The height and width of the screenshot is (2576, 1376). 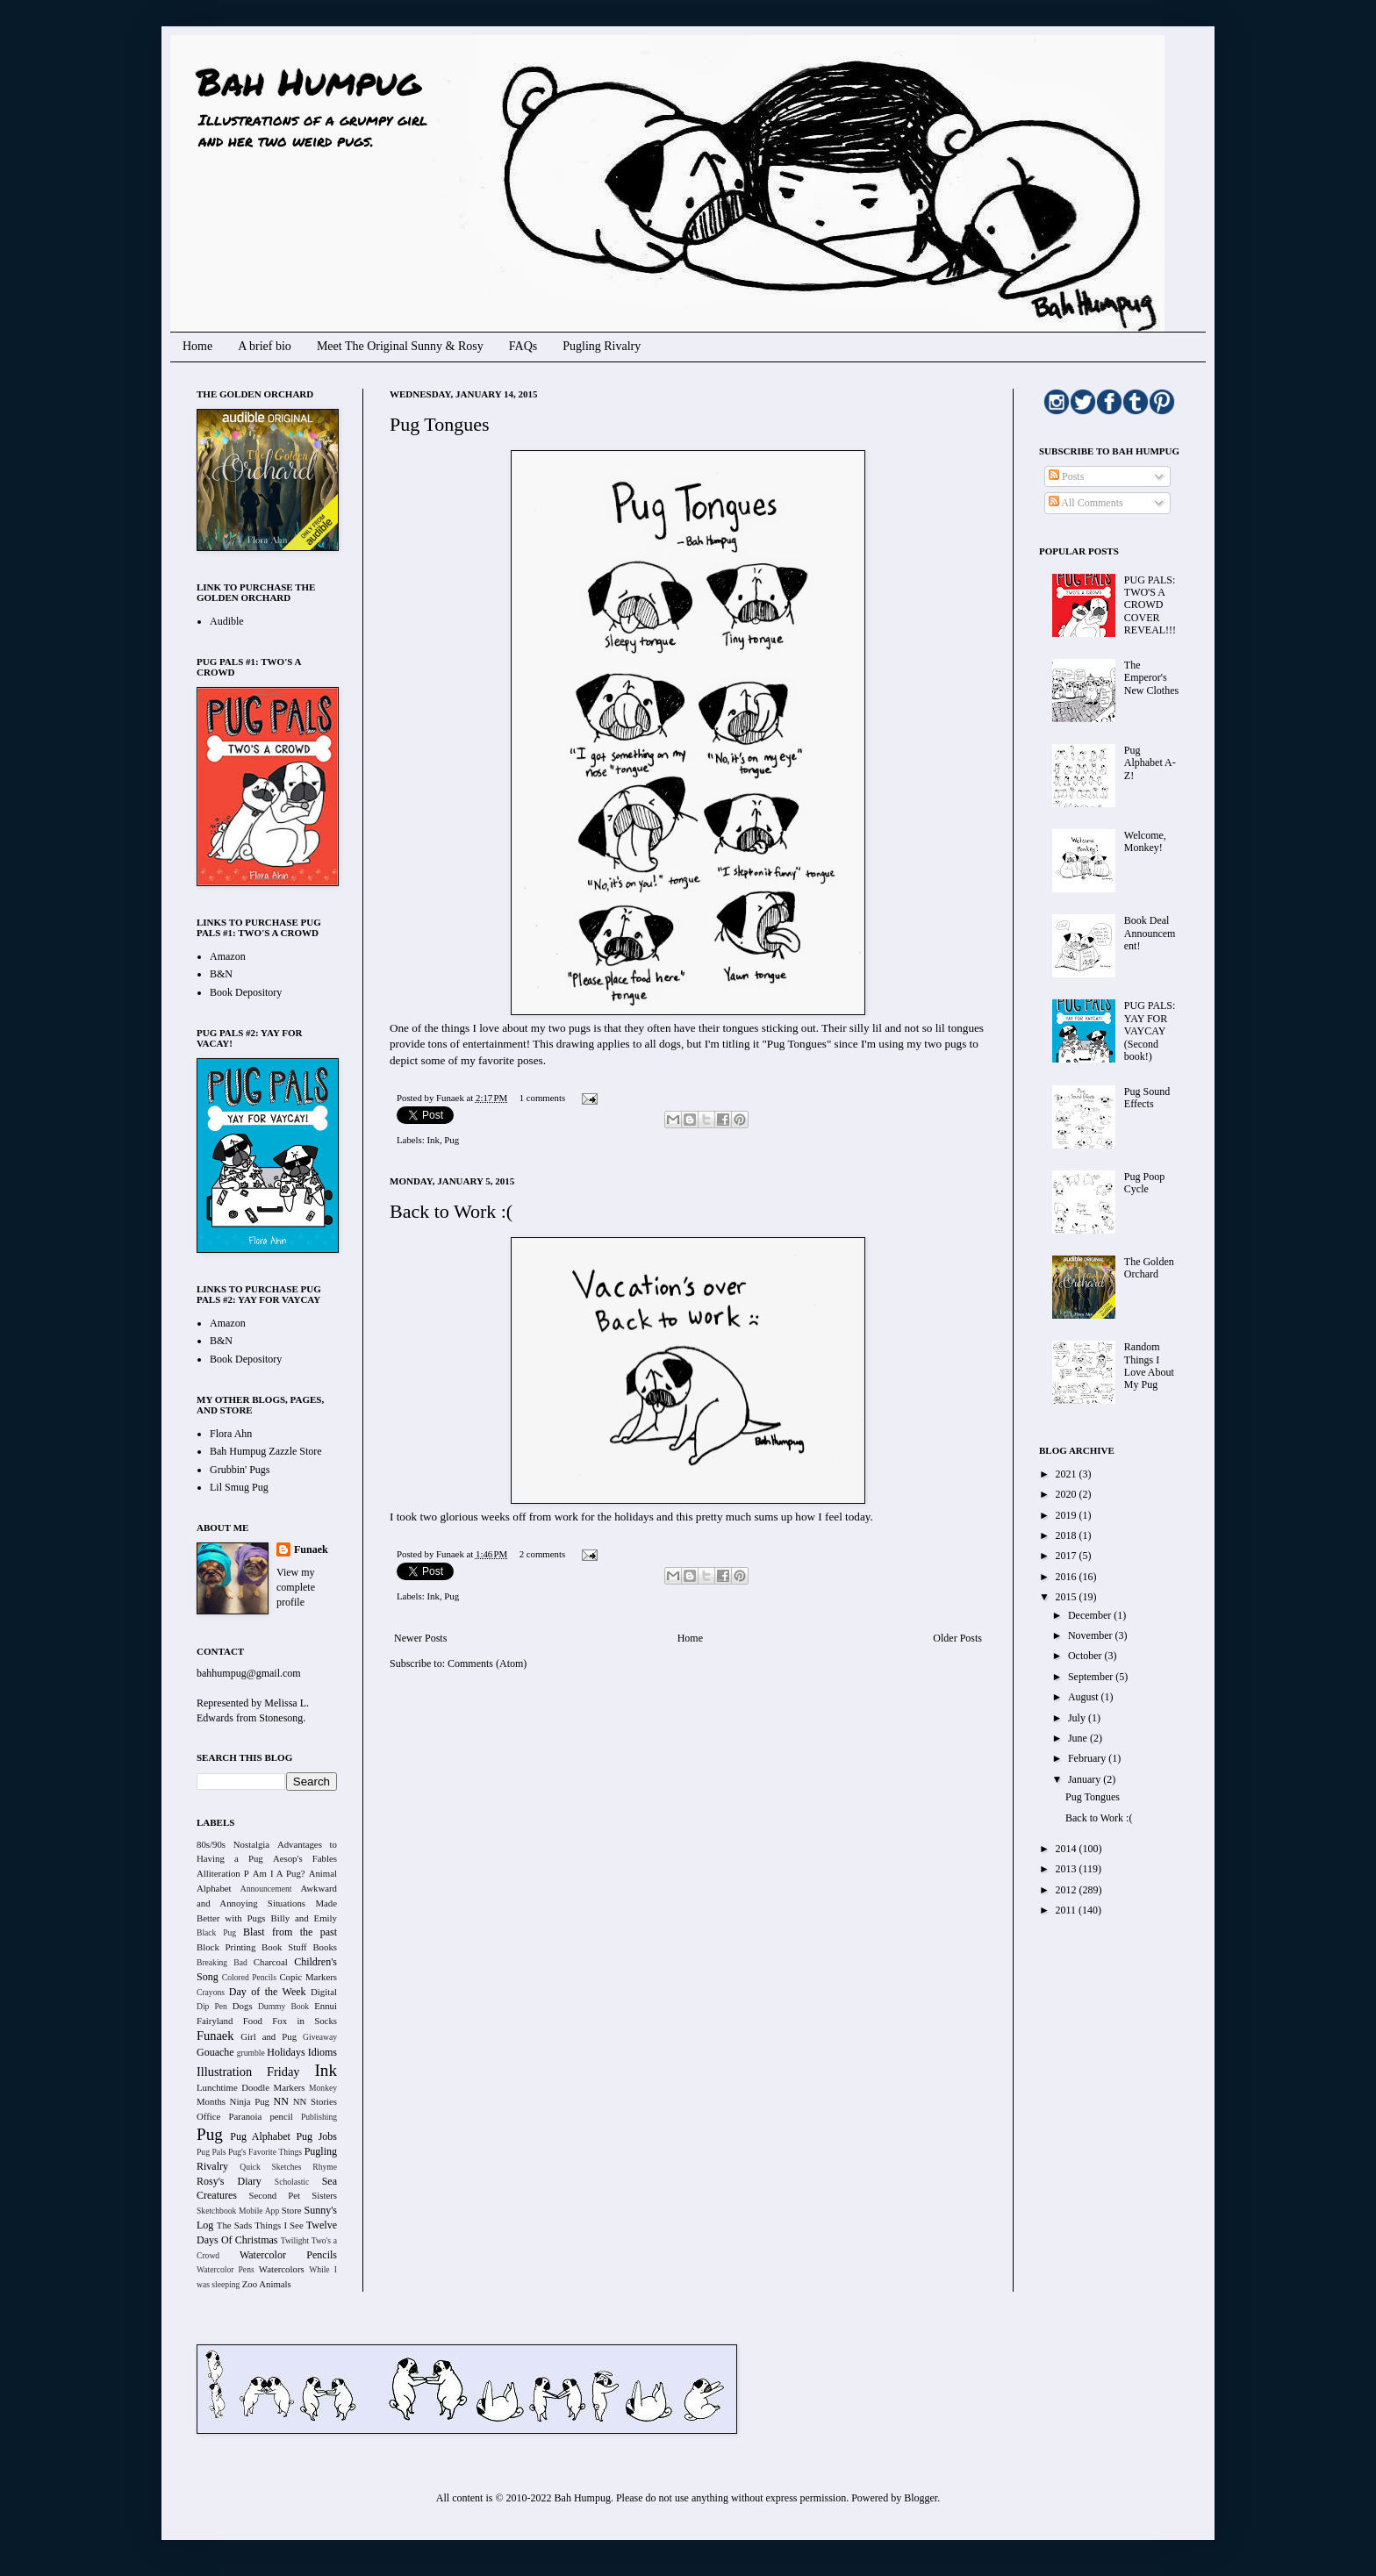 I want to click on Flora Ahn, so click(x=231, y=1434).